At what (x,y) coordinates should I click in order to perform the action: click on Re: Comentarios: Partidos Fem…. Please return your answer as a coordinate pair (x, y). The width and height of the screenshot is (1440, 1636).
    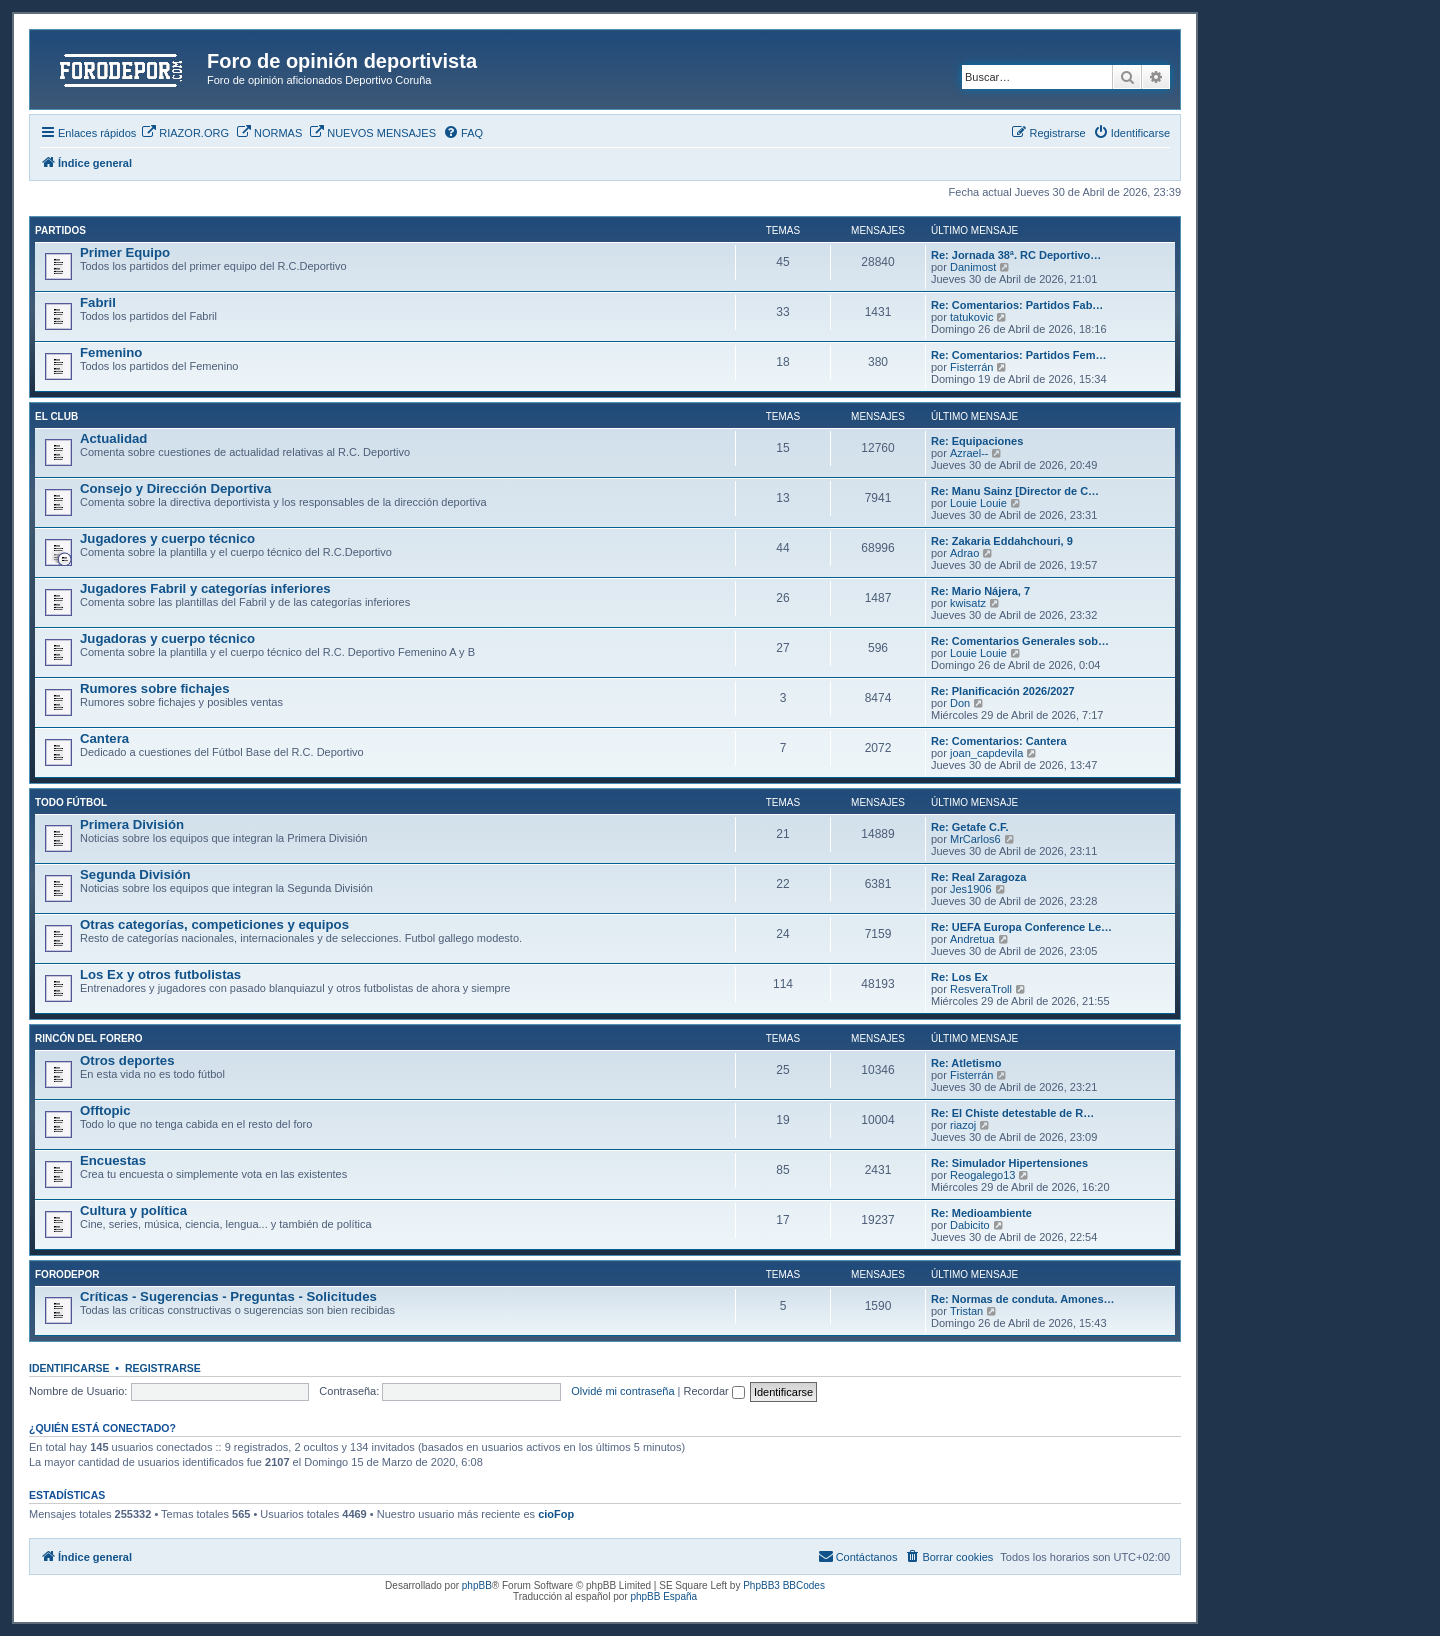
    Looking at the image, I should click on (1018, 355).